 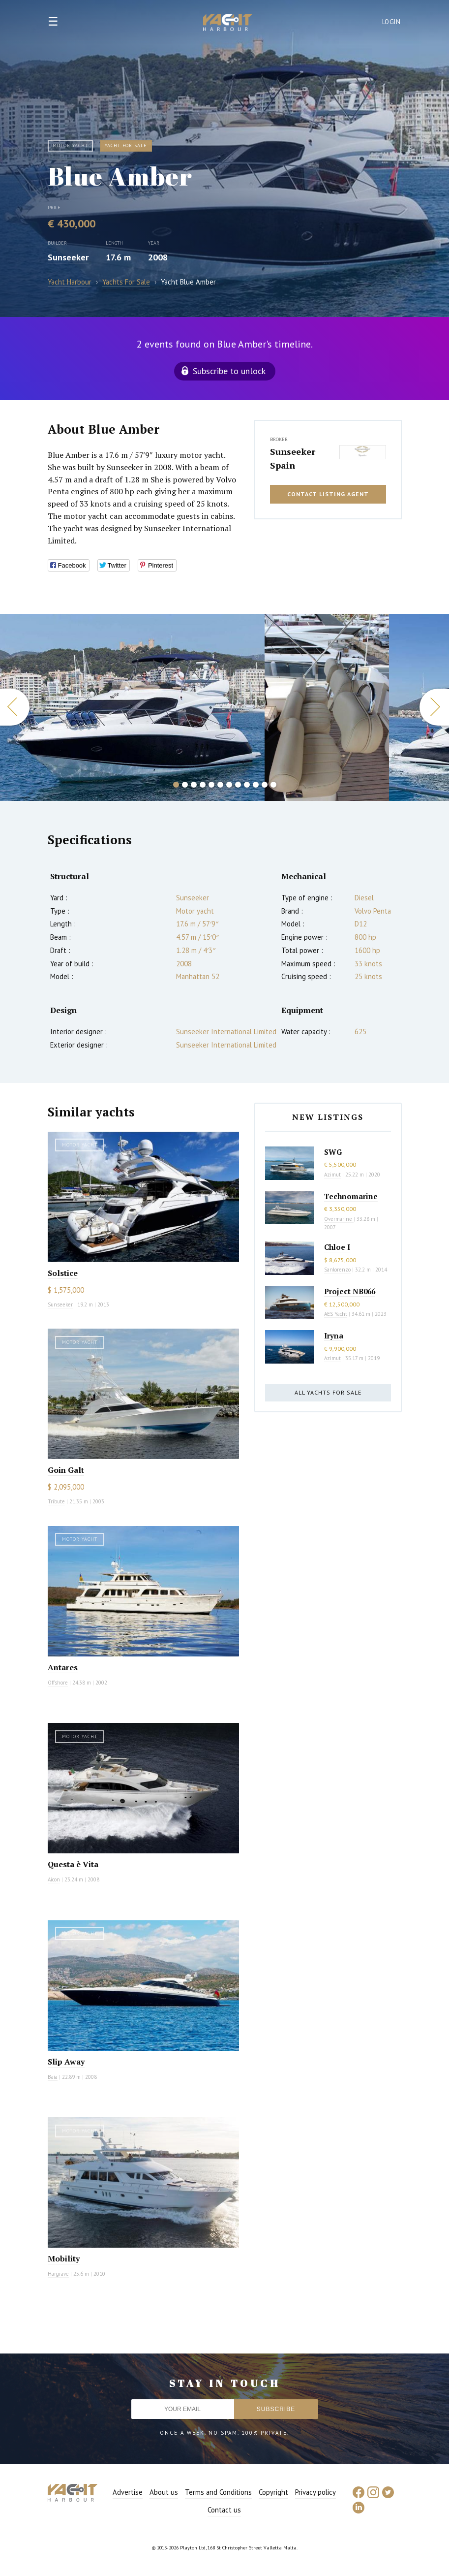 I want to click on Iryna, so click(x=333, y=1335).